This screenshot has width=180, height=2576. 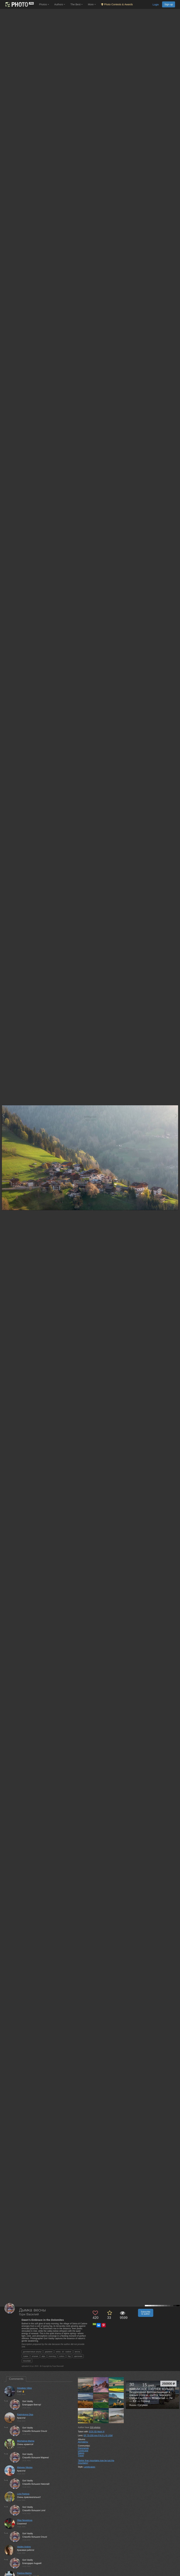 I want to click on цветение, so click(x=78, y=2356).